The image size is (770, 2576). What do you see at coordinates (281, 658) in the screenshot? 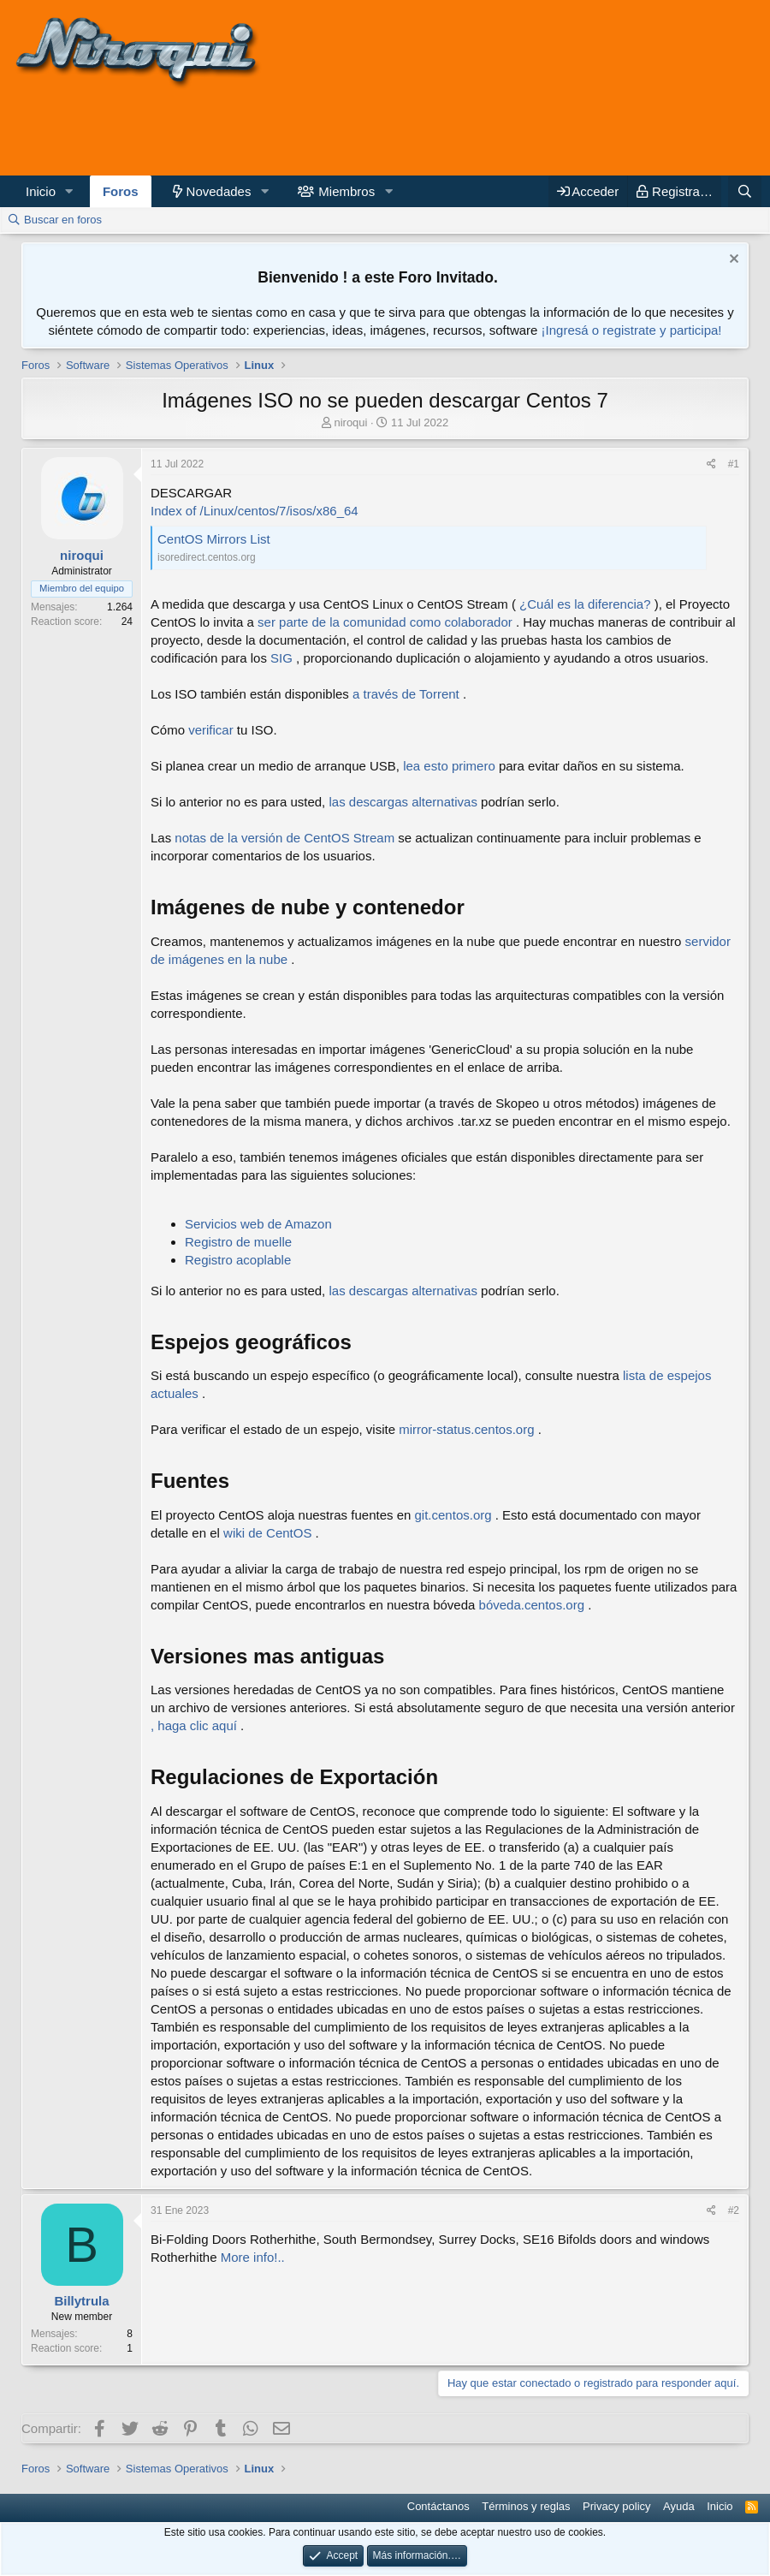
I see `SIG` at bounding box center [281, 658].